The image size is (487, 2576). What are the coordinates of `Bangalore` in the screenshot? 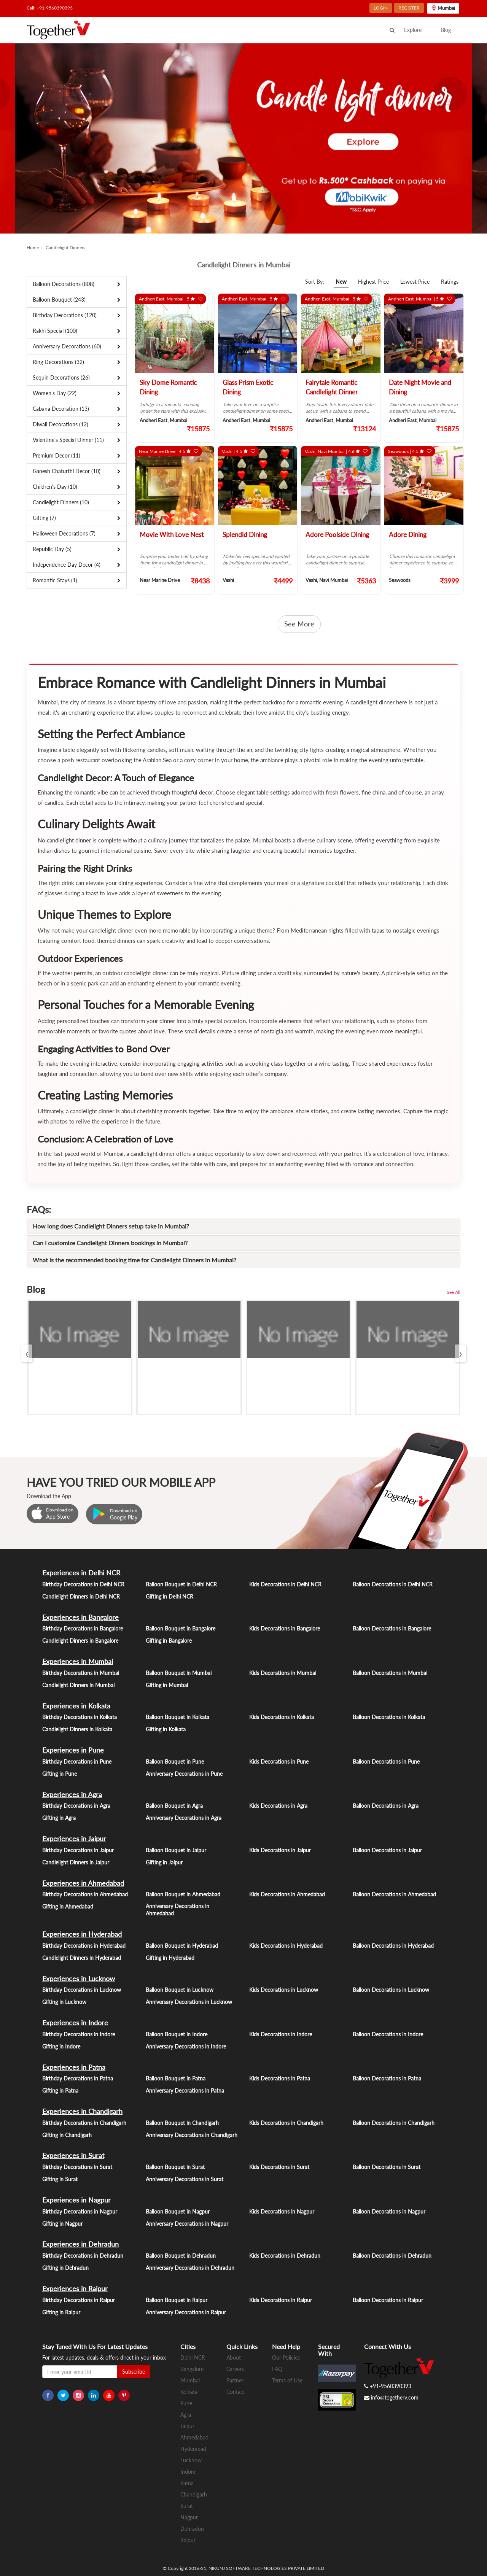 It's located at (192, 2369).